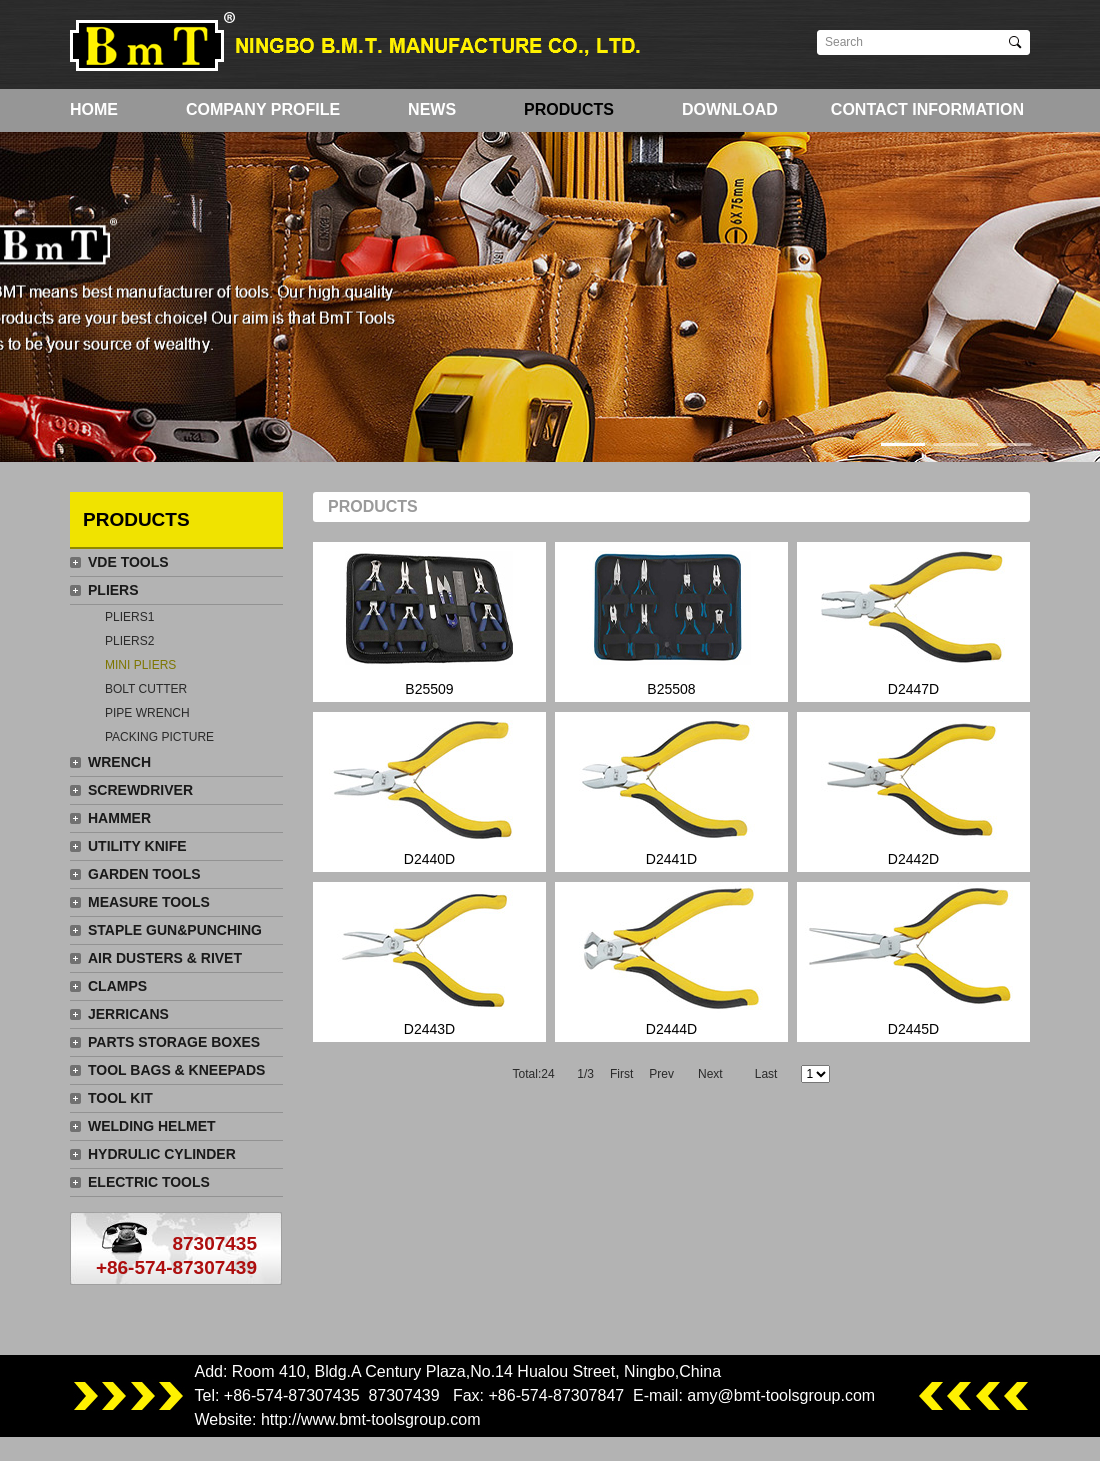 The height and width of the screenshot is (1461, 1100). I want to click on ELECTRIC TOOLS, so click(149, 1182).